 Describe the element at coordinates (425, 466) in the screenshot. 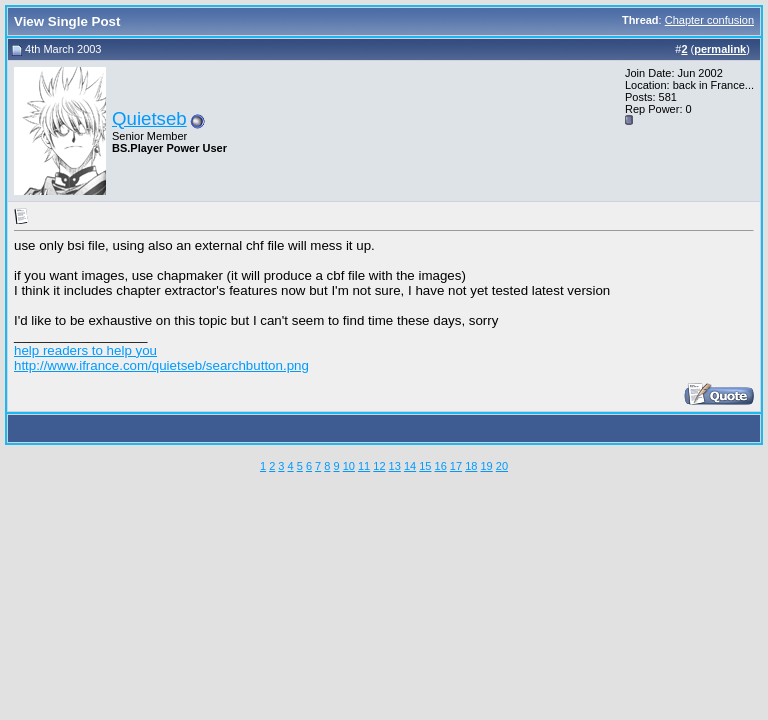

I see `15` at that location.